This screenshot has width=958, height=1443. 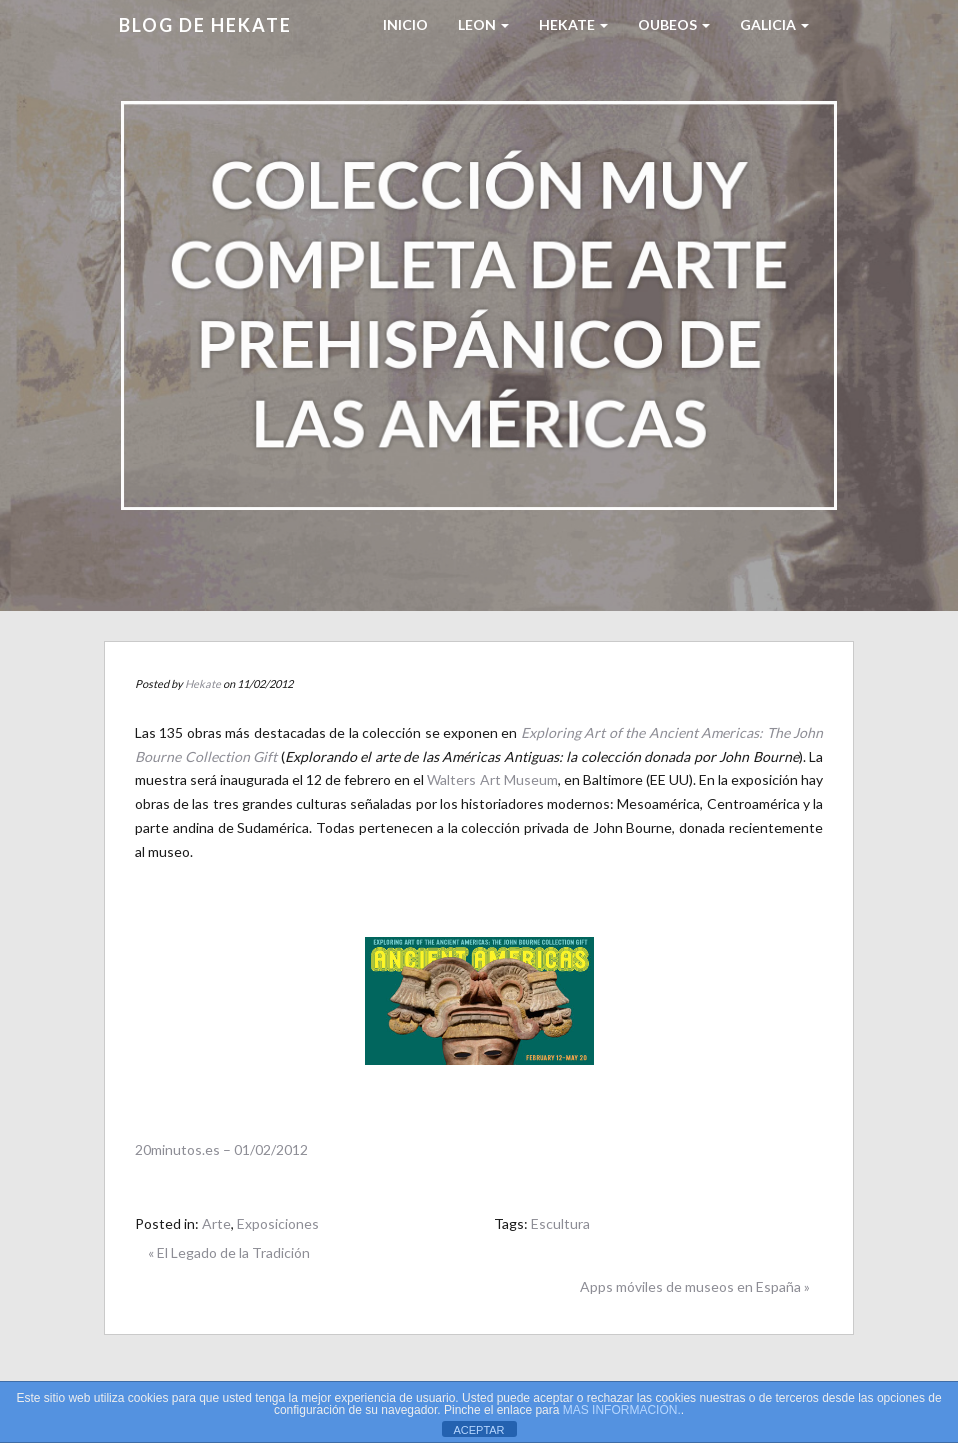 What do you see at coordinates (216, 1223) in the screenshot?
I see `Arte` at bounding box center [216, 1223].